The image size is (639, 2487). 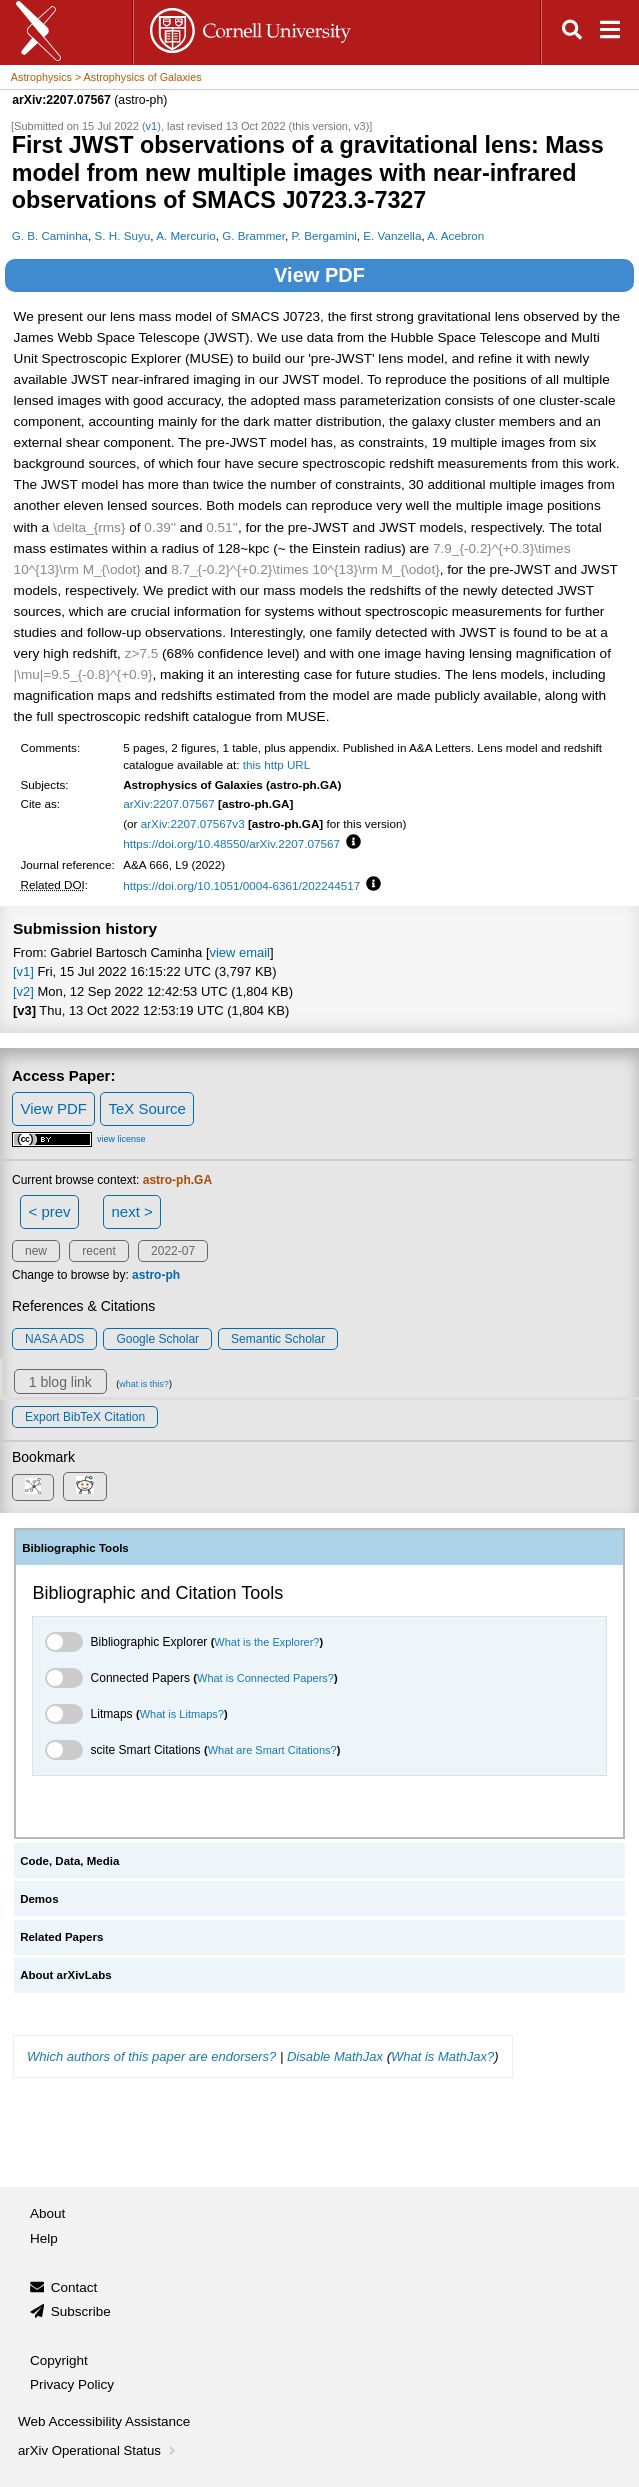 I want to click on < prev, so click(x=50, y=1211).